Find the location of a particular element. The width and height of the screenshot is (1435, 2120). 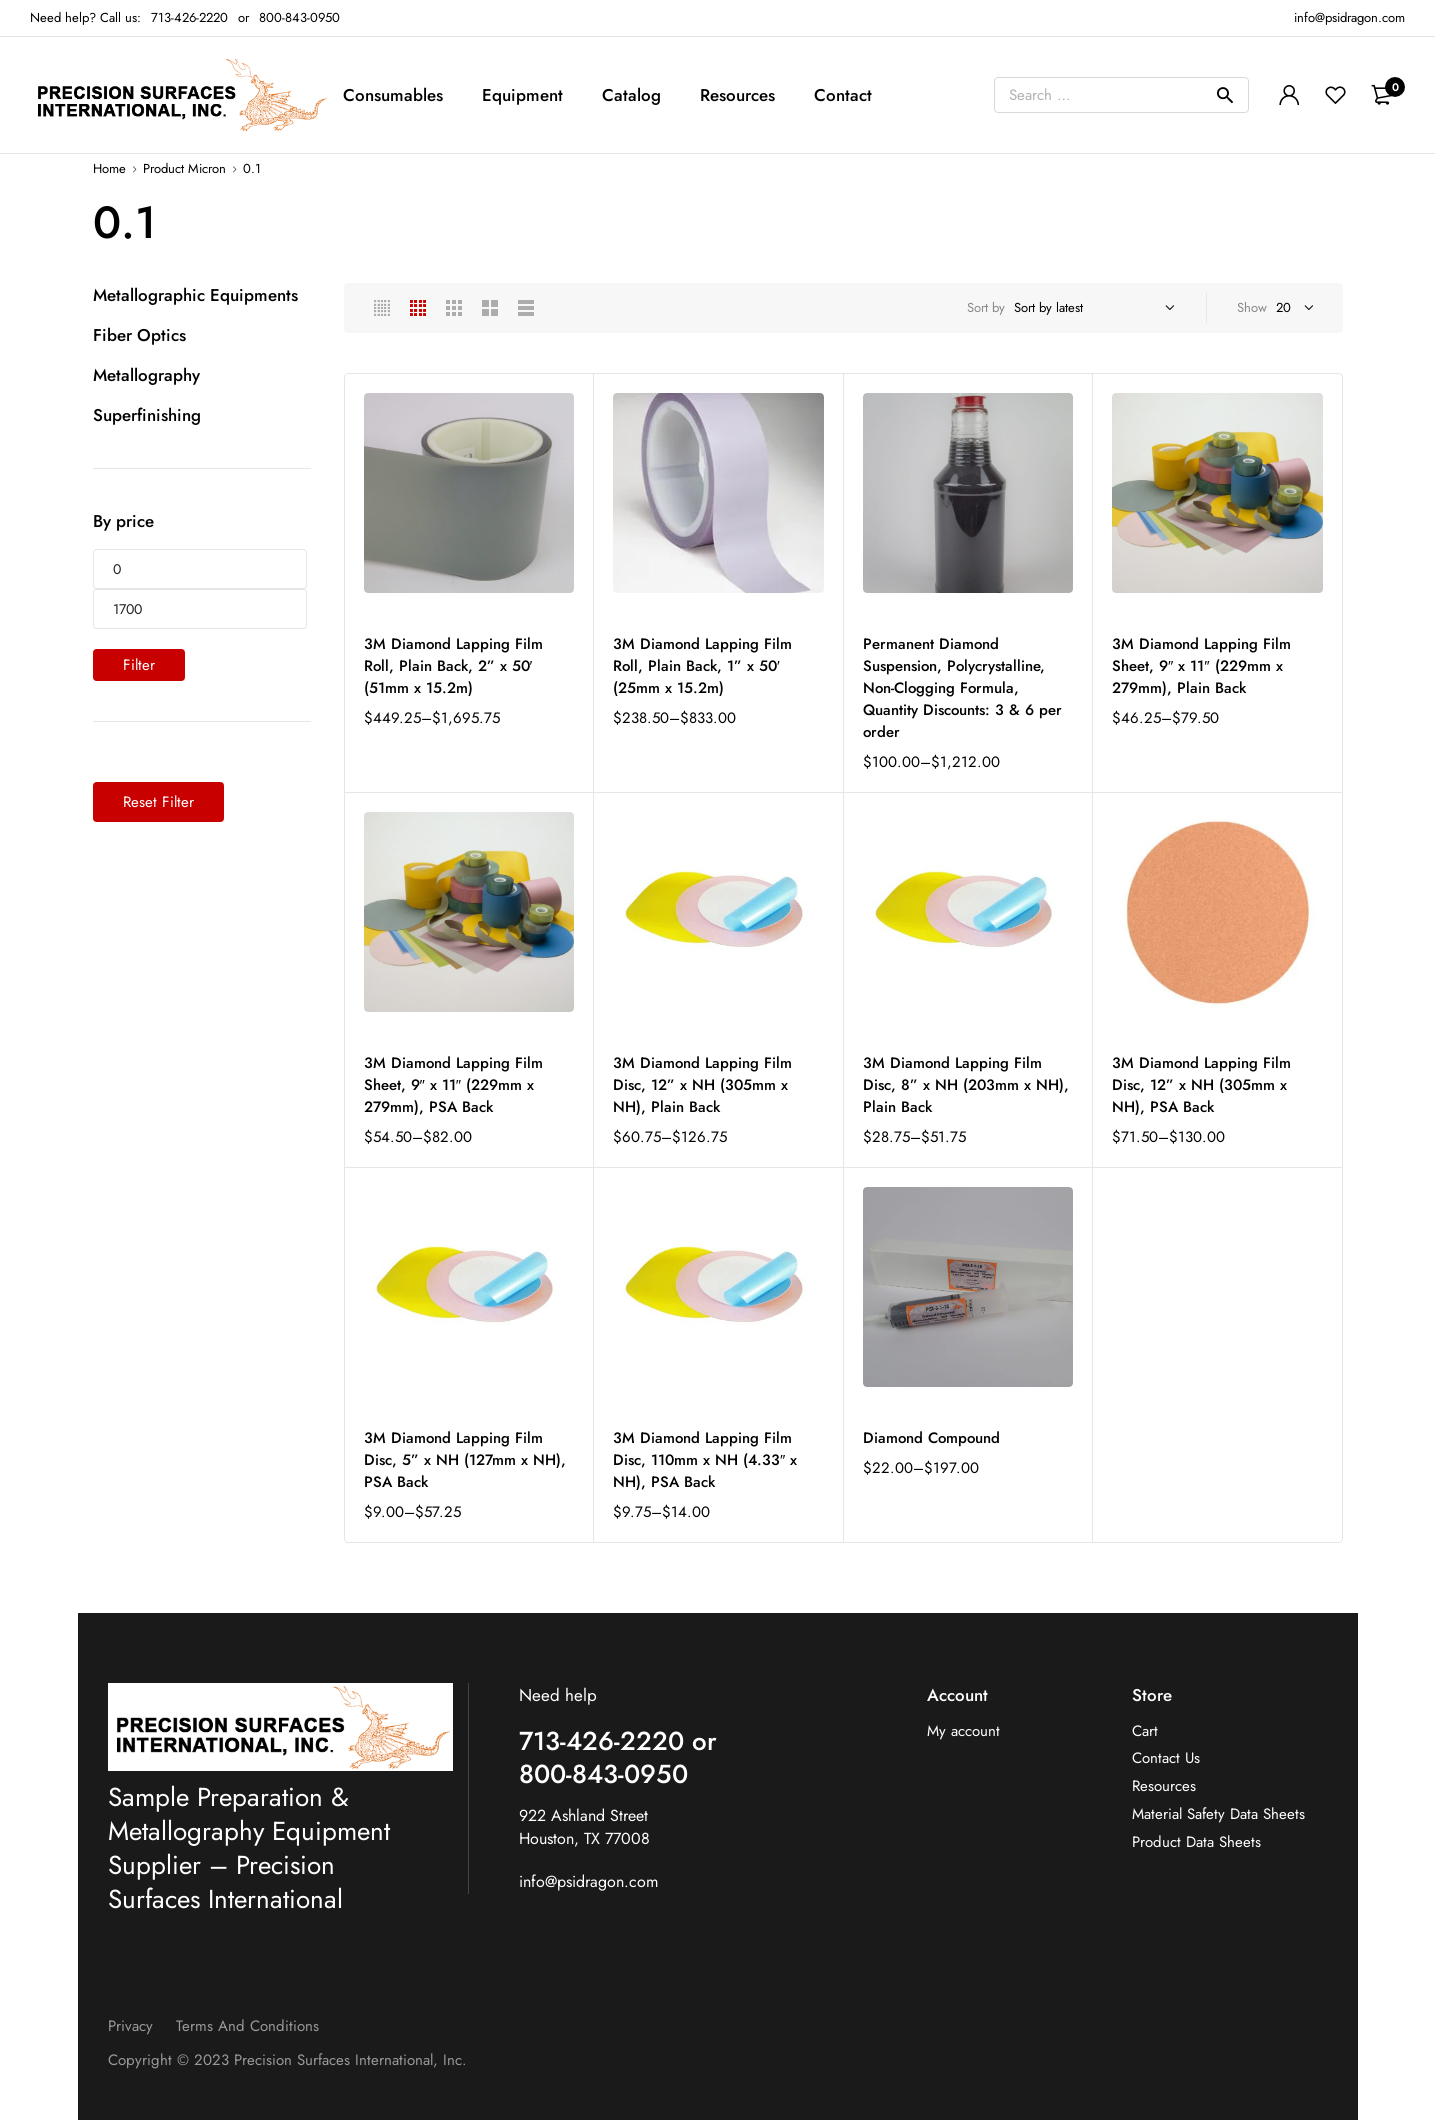

Home is located at coordinates (109, 168).